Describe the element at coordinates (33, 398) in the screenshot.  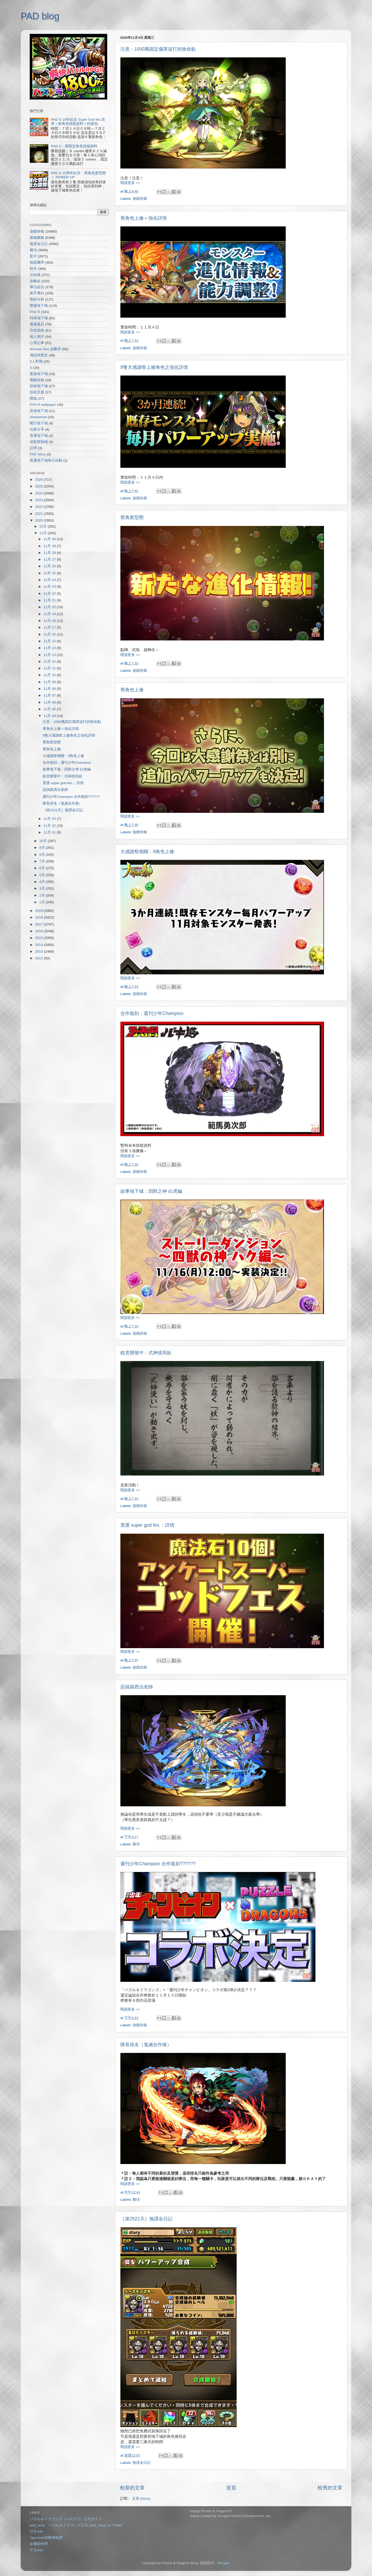
I see `降臨` at that location.